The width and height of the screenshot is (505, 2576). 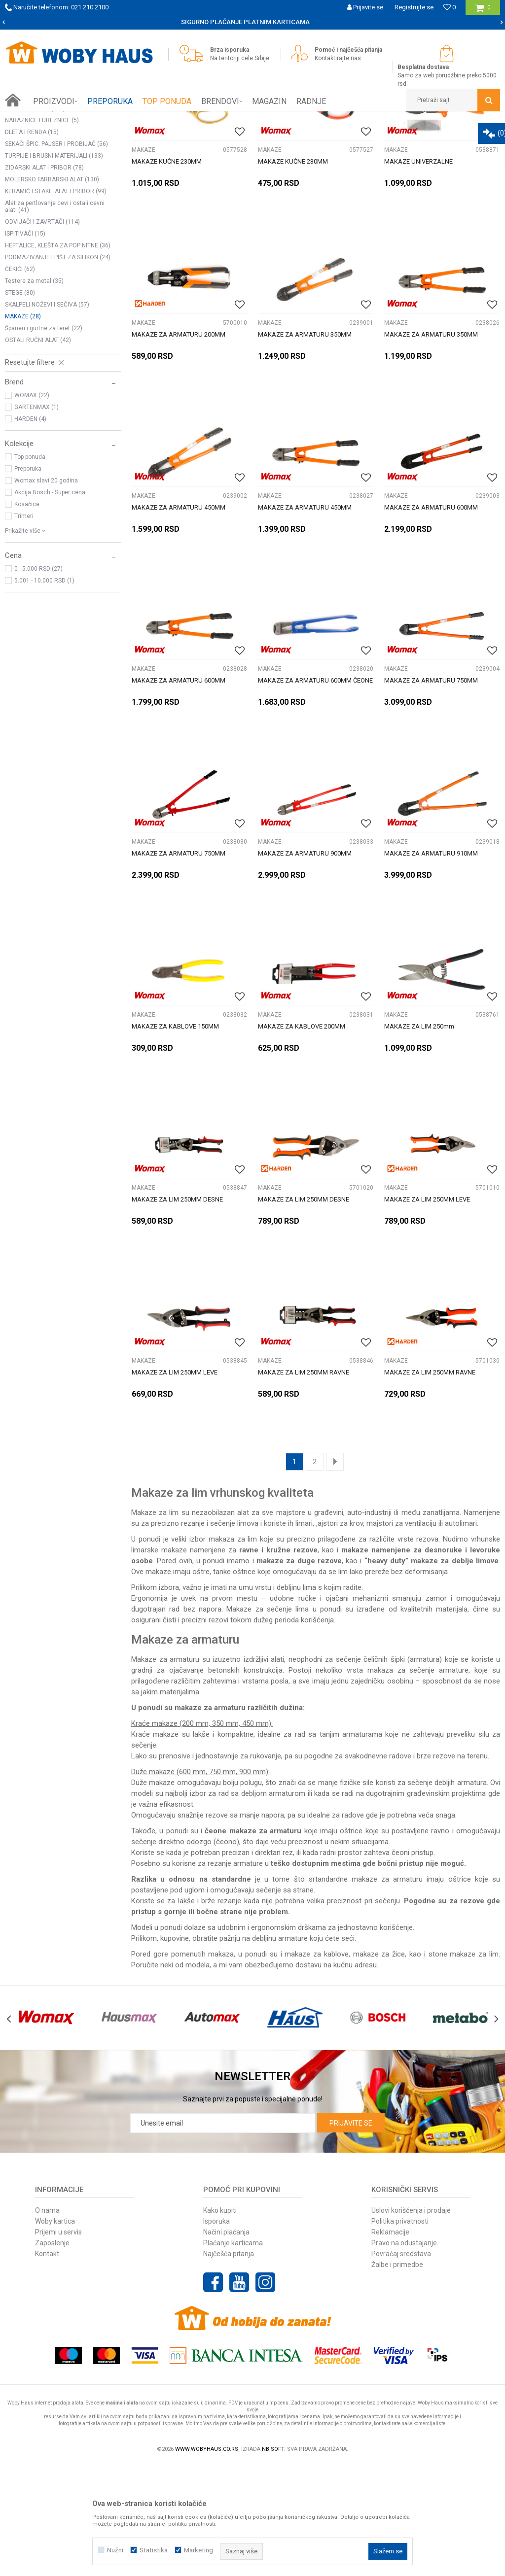 I want to click on Statistika, so click(x=154, y=2550).